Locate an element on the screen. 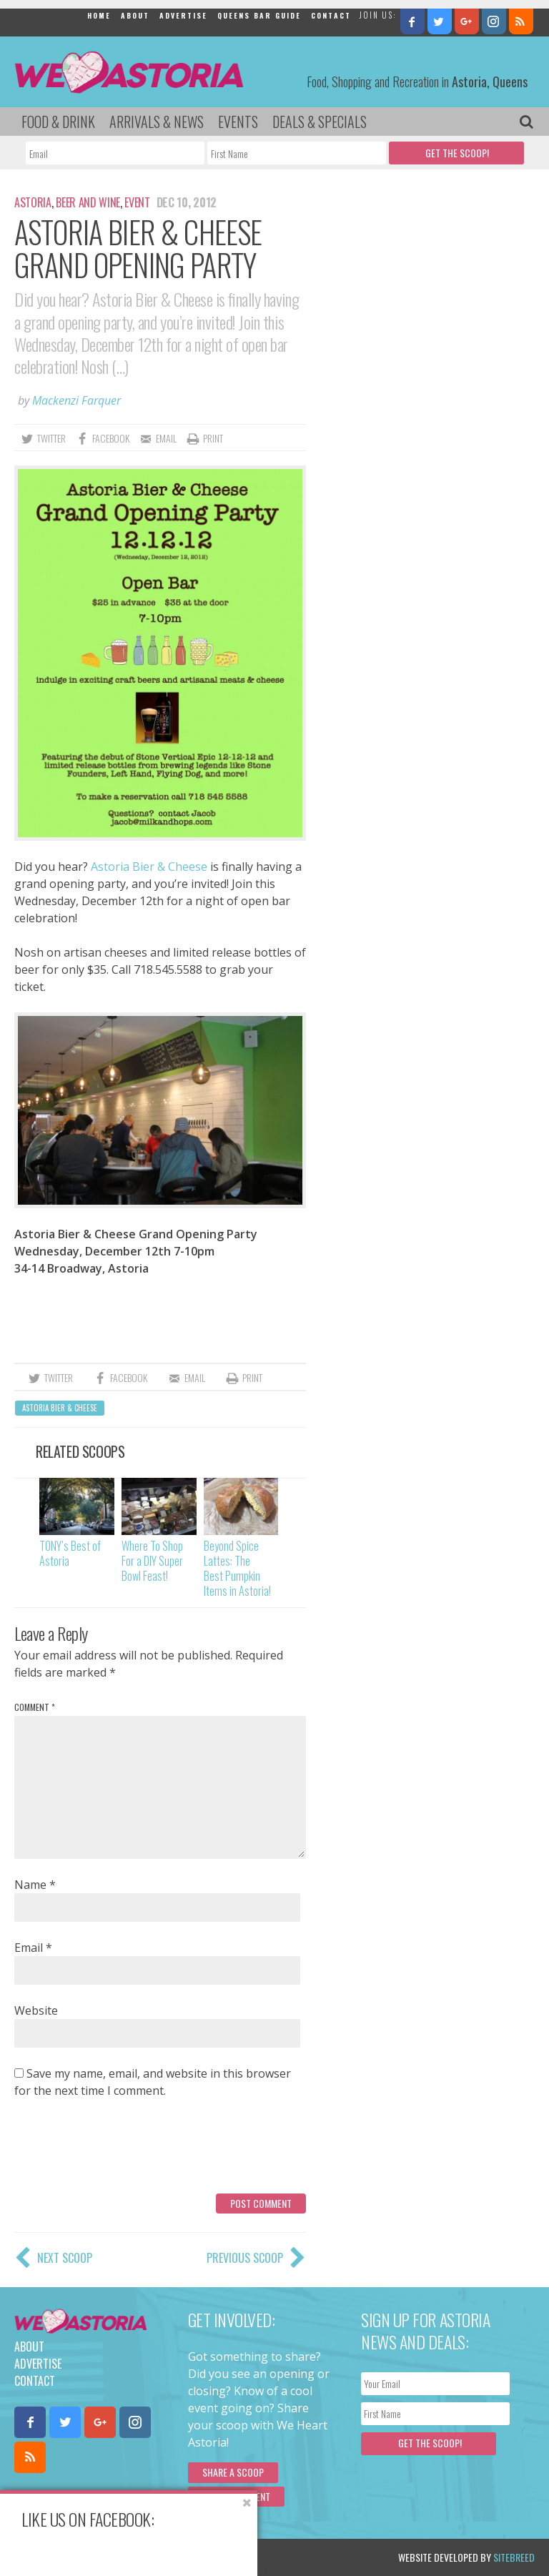 The height and width of the screenshot is (2576, 549). Home is located at coordinates (99, 15).